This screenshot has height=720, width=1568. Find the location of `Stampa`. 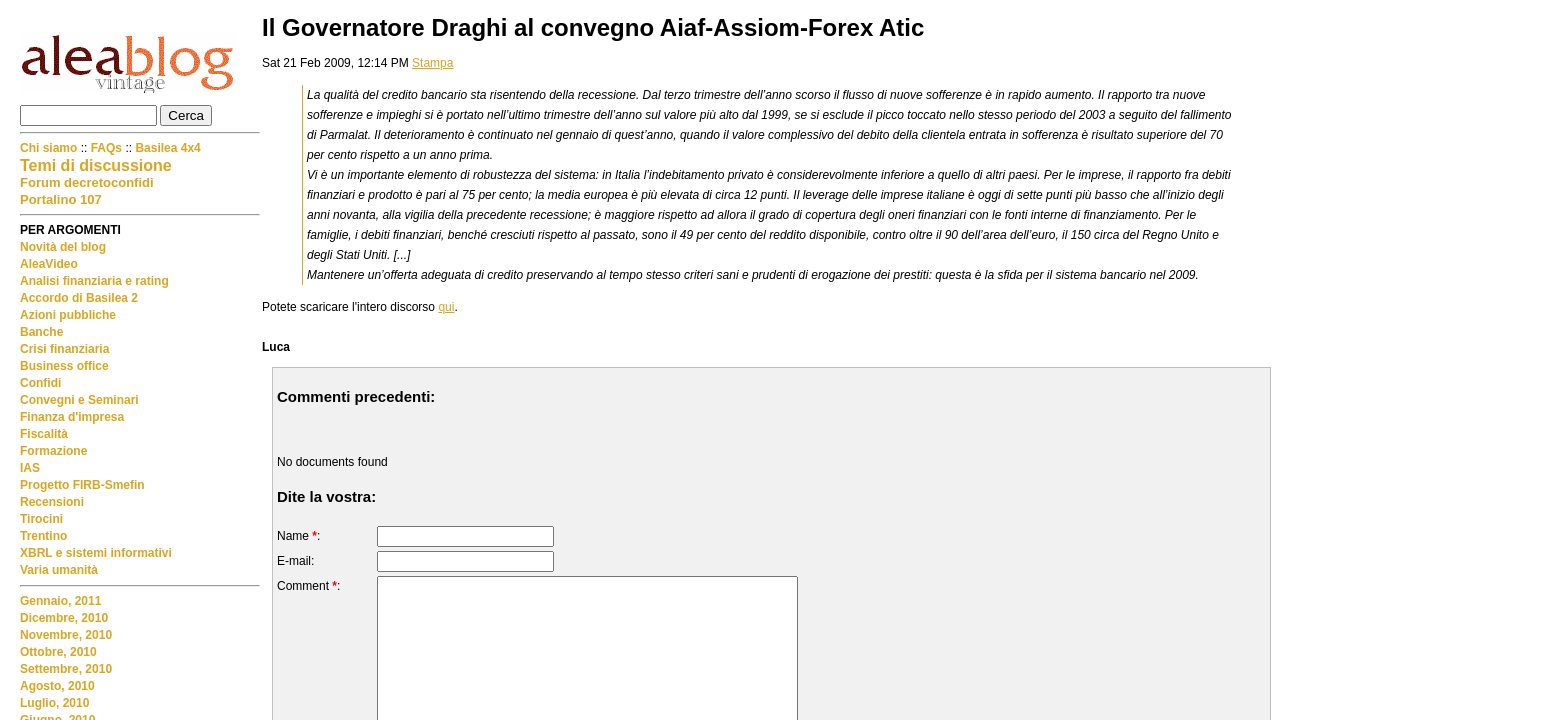

Stampa is located at coordinates (432, 63).